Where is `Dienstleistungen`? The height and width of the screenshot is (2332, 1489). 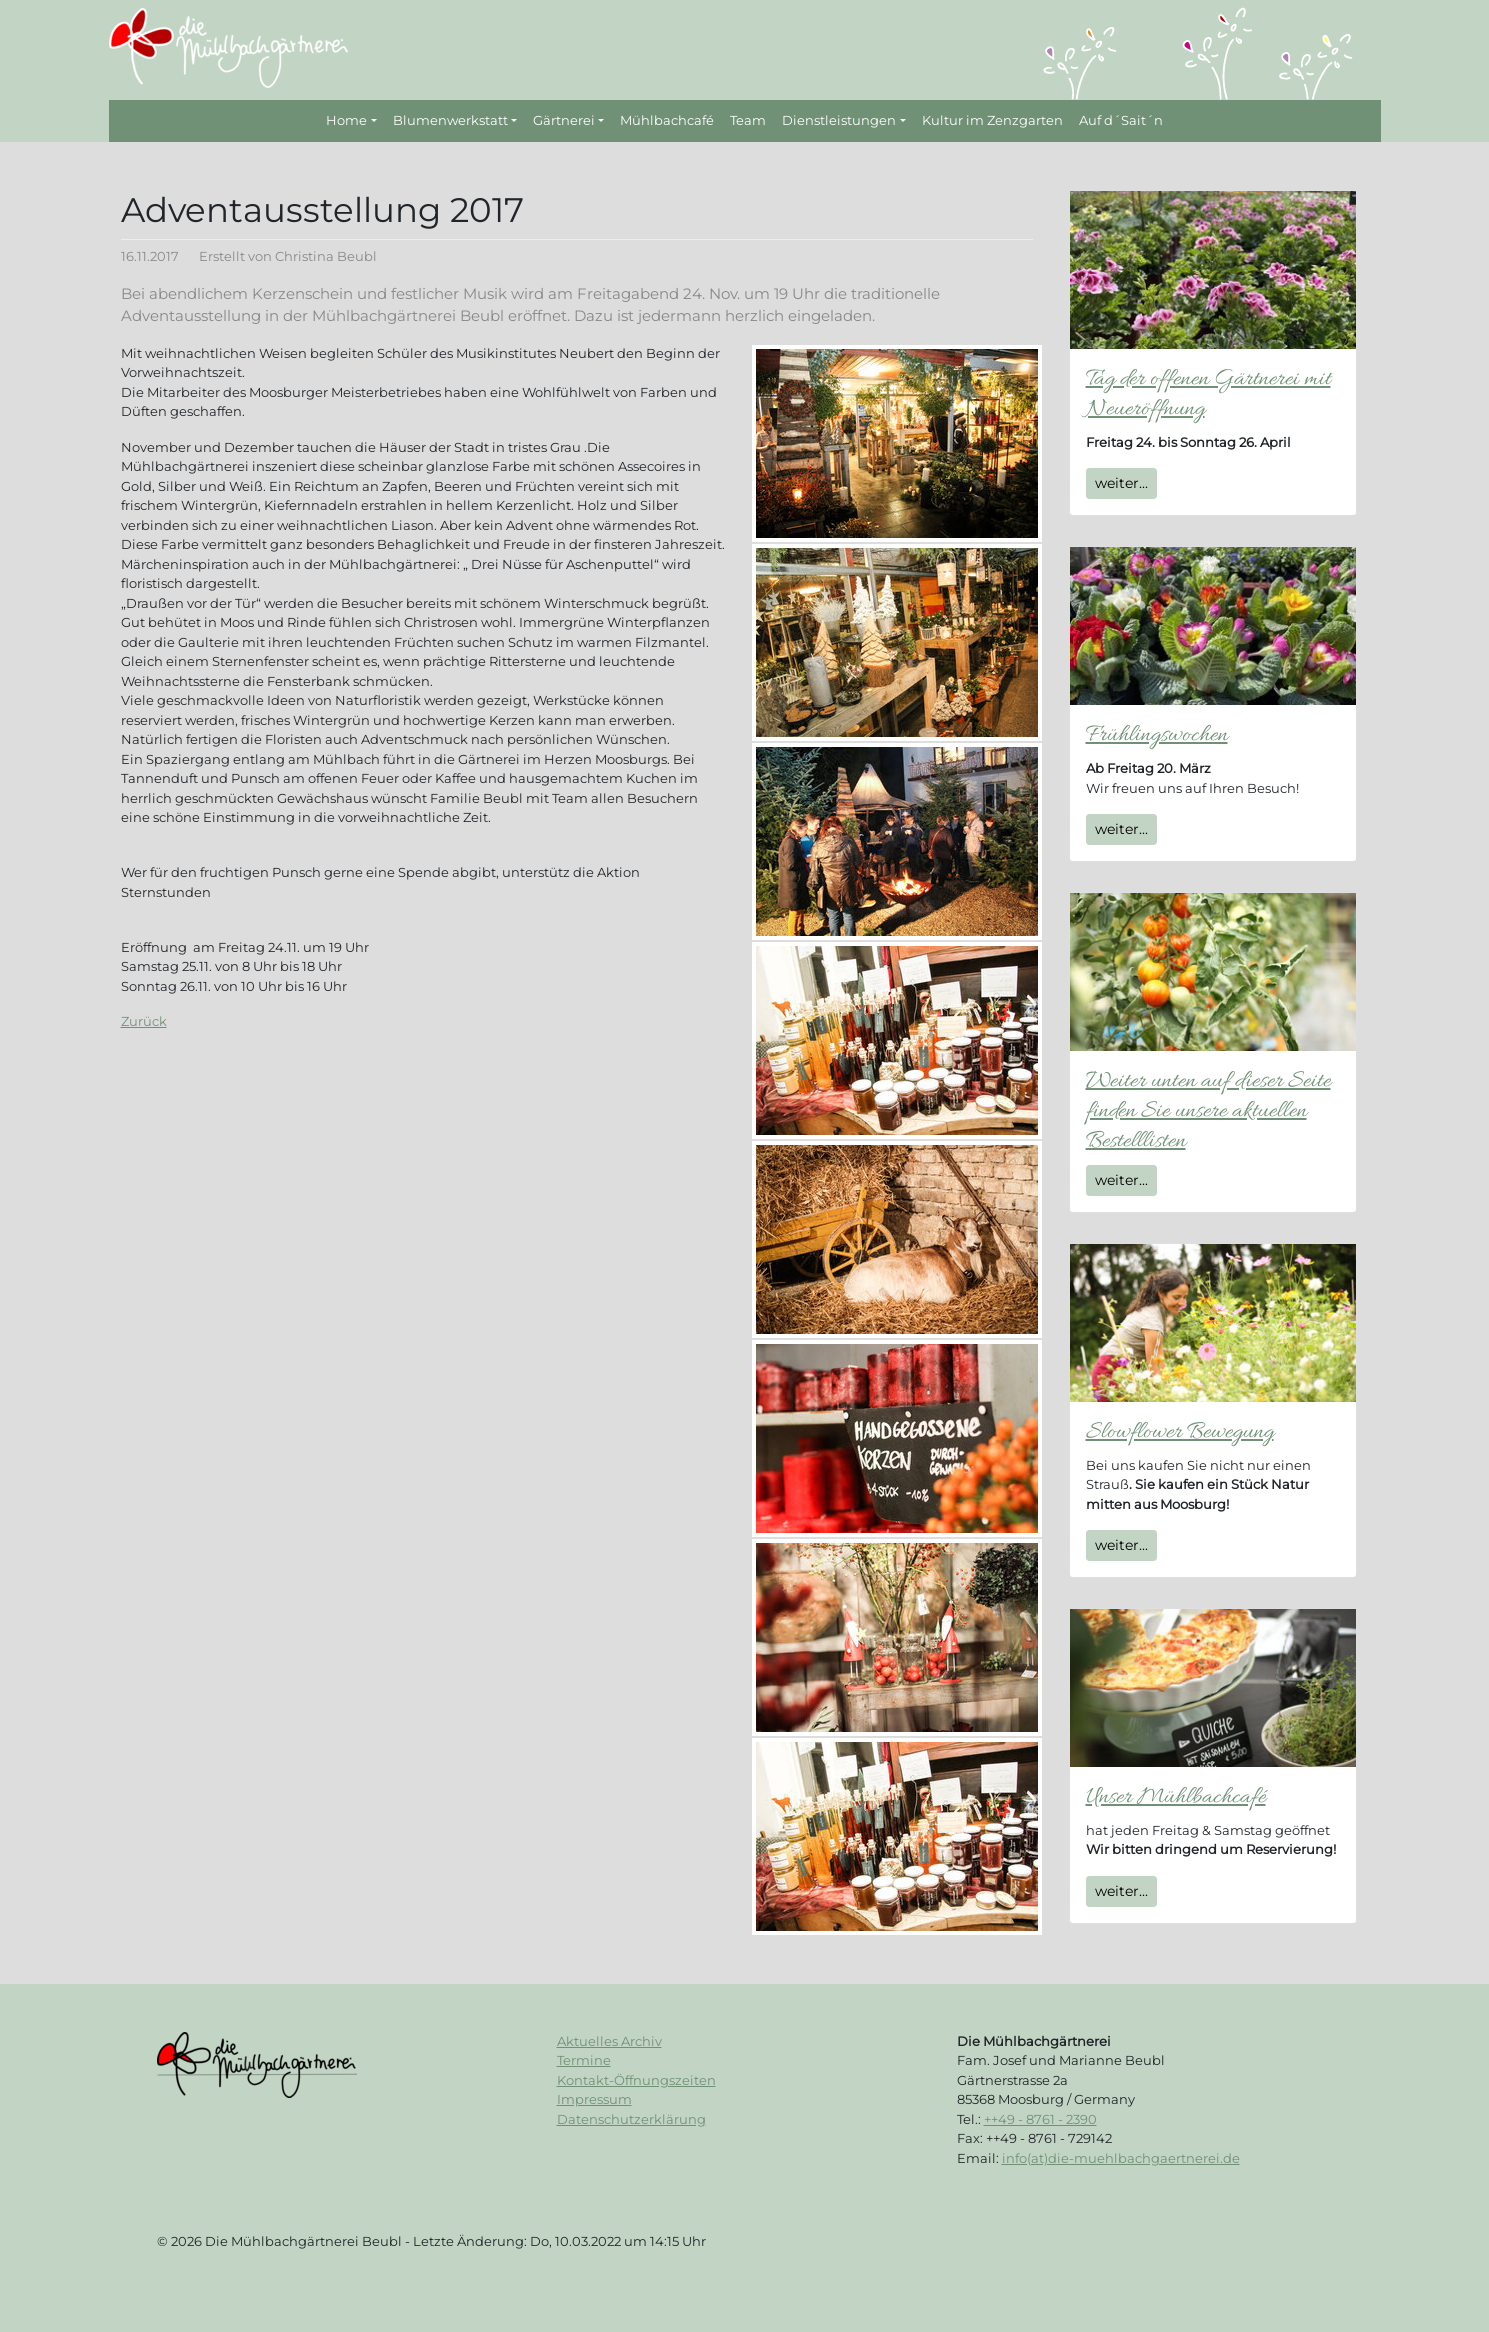 Dienstleistungen is located at coordinates (839, 120).